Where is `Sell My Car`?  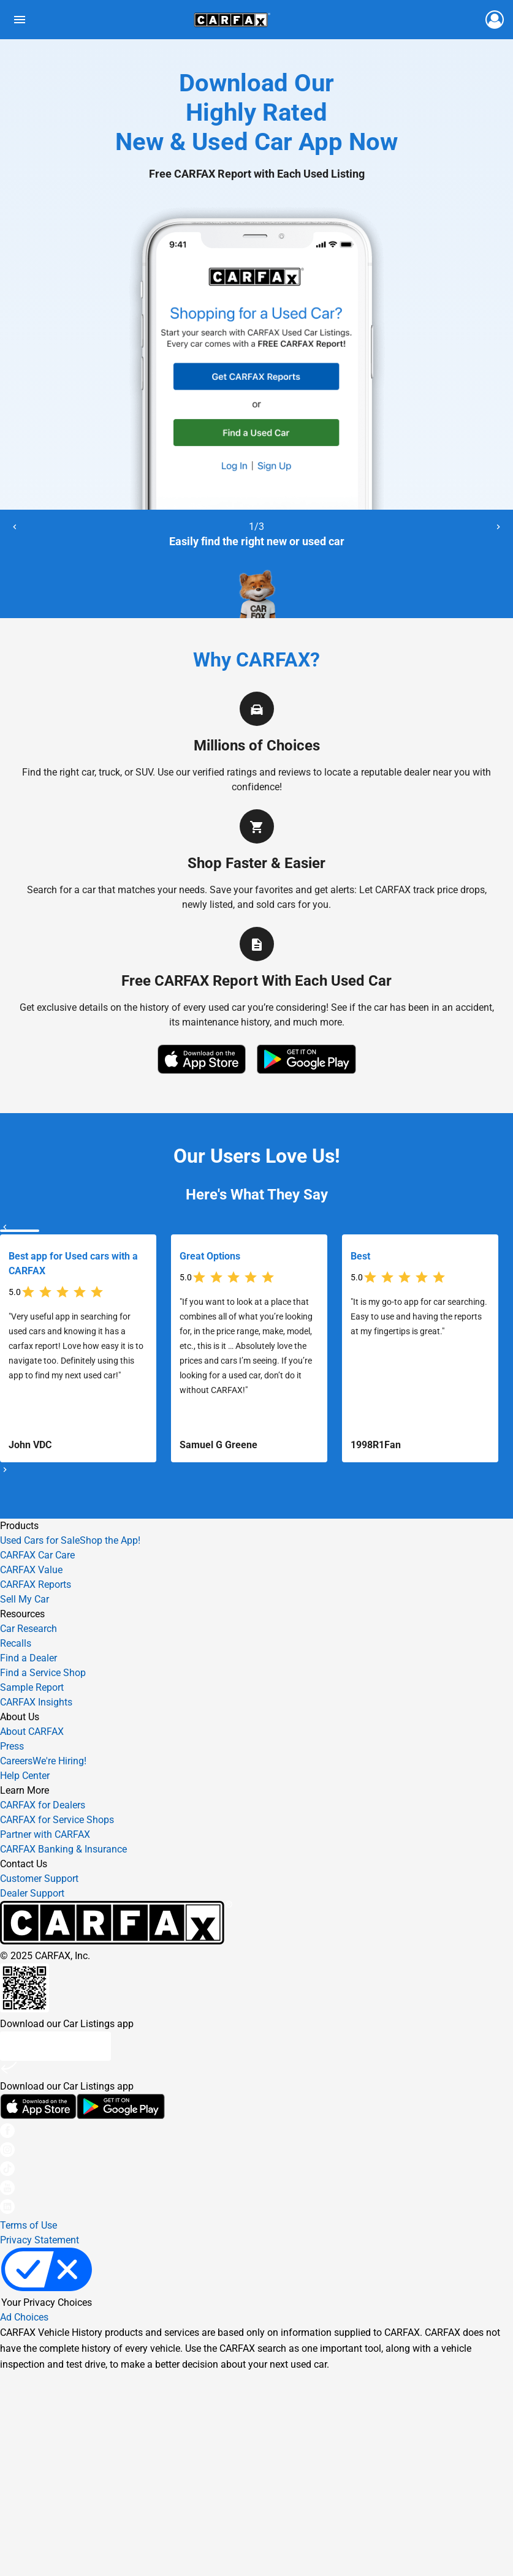 Sell My Car is located at coordinates (24, 1599).